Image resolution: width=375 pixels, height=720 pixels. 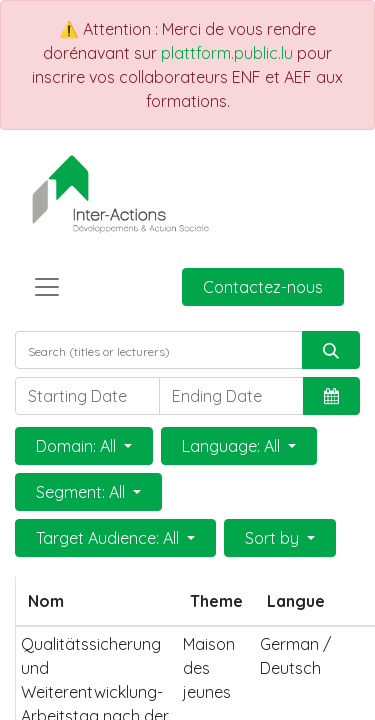 I want to click on plattform.public.lu, so click(x=227, y=53).